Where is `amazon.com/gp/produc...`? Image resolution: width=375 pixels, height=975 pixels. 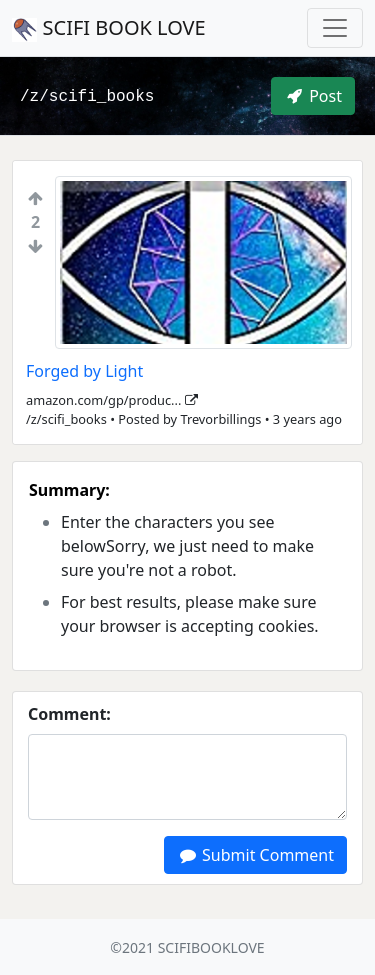 amazon.com/gp/produc... is located at coordinates (112, 400).